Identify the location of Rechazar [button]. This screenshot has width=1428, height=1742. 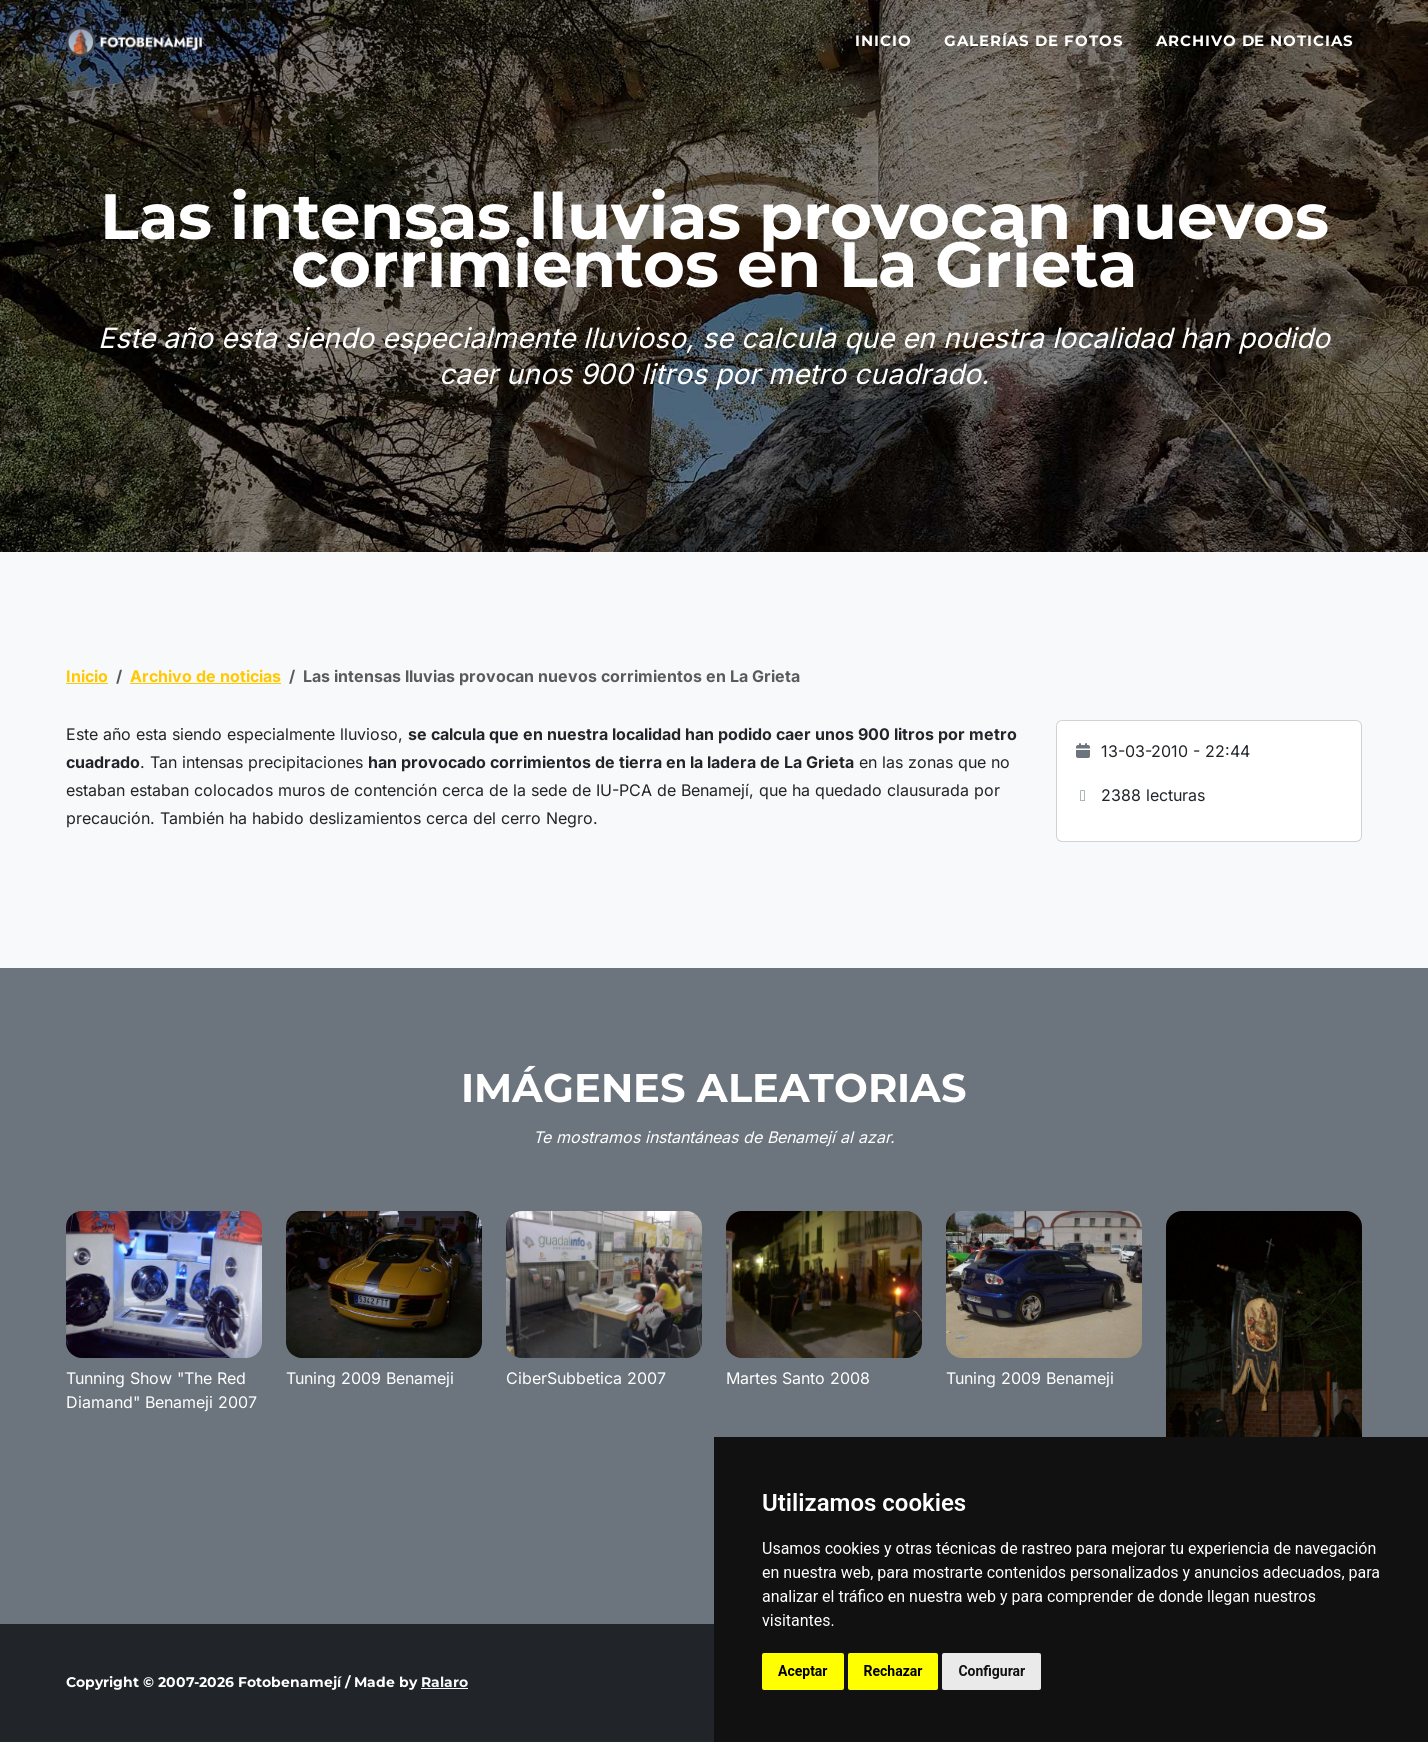
(893, 1671).